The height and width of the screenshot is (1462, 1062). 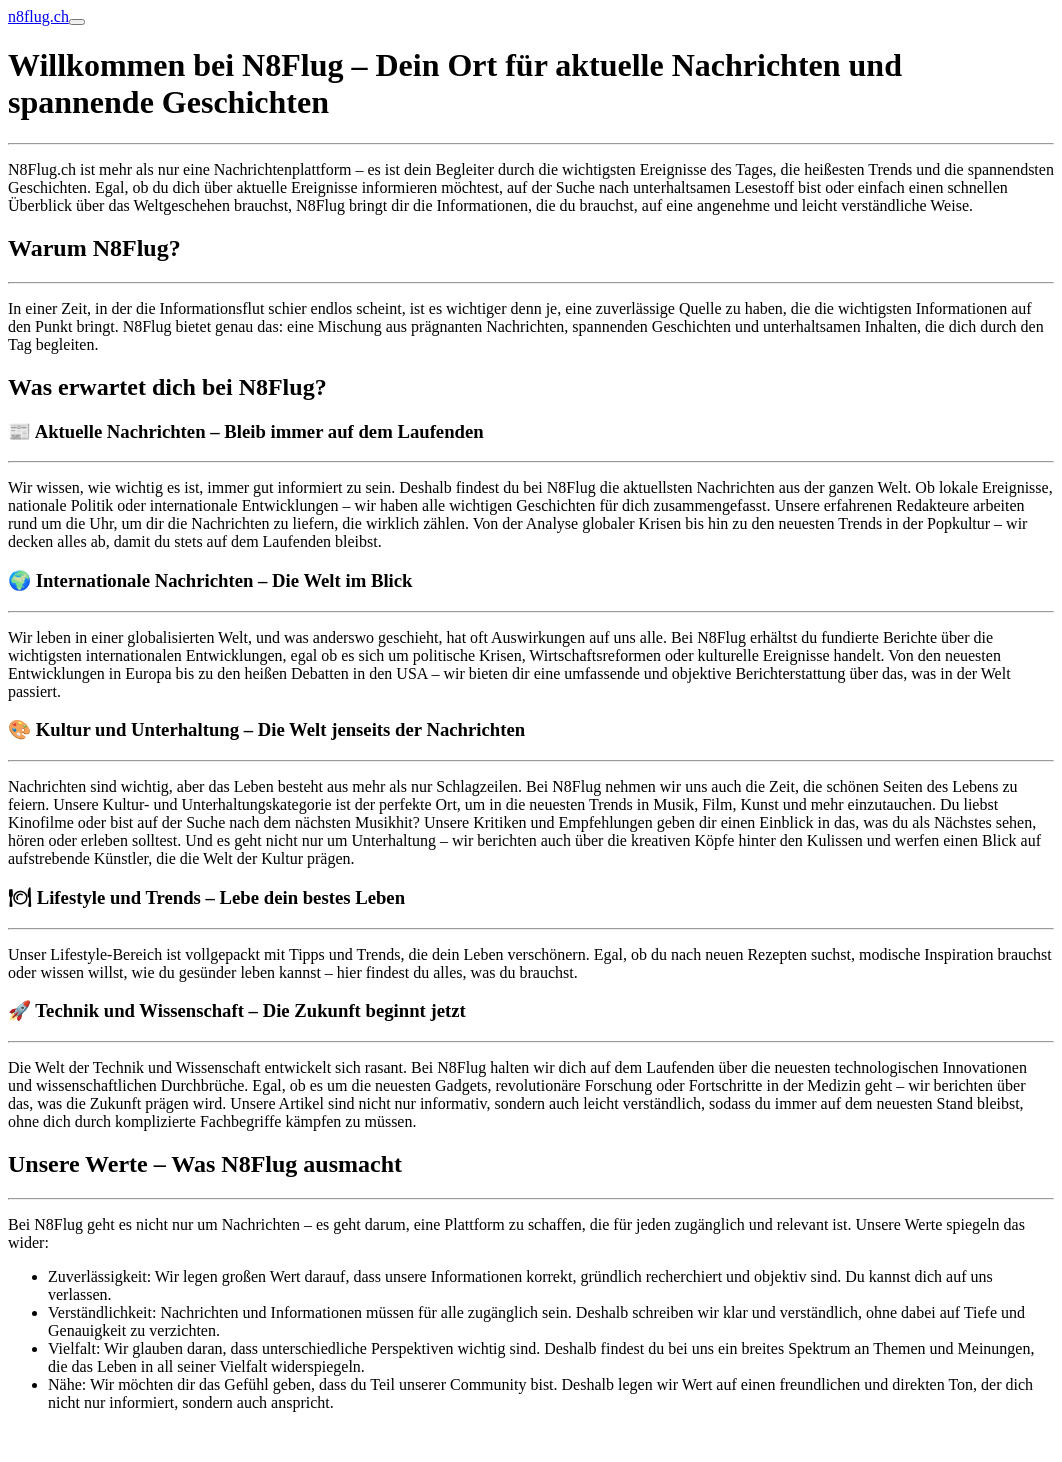 What do you see at coordinates (77, 22) in the screenshot?
I see `[Toggle navigation]` at bounding box center [77, 22].